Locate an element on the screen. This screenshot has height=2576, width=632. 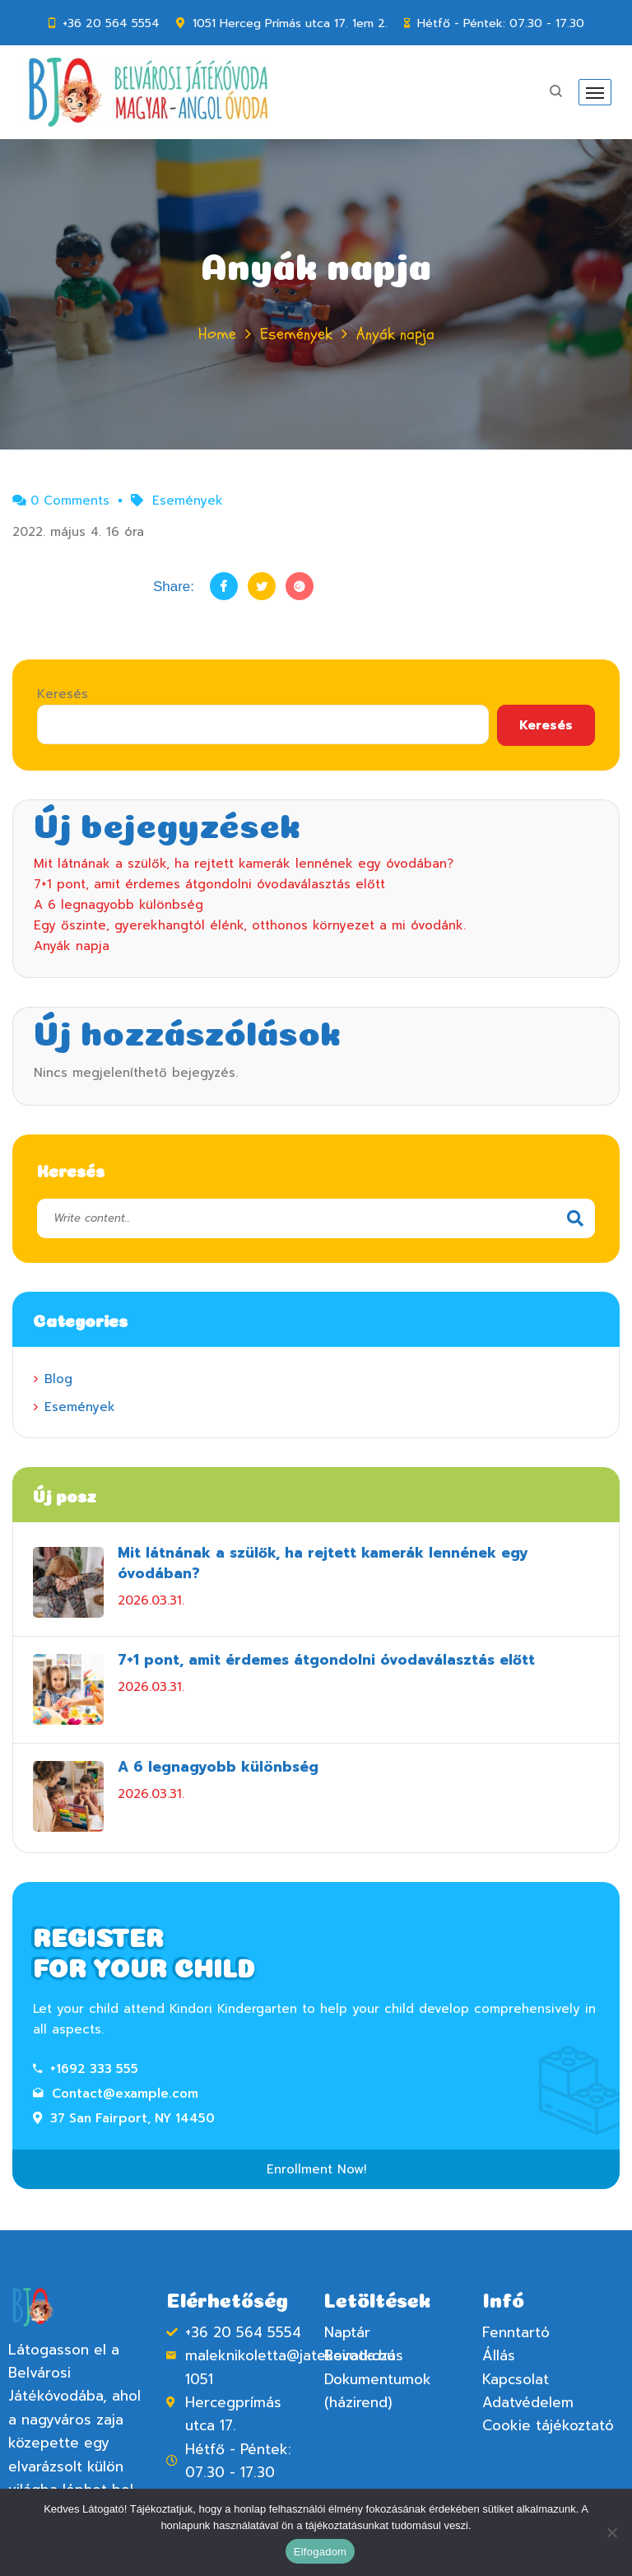
A 6 legnagyobb különbség is located at coordinates (118, 905).